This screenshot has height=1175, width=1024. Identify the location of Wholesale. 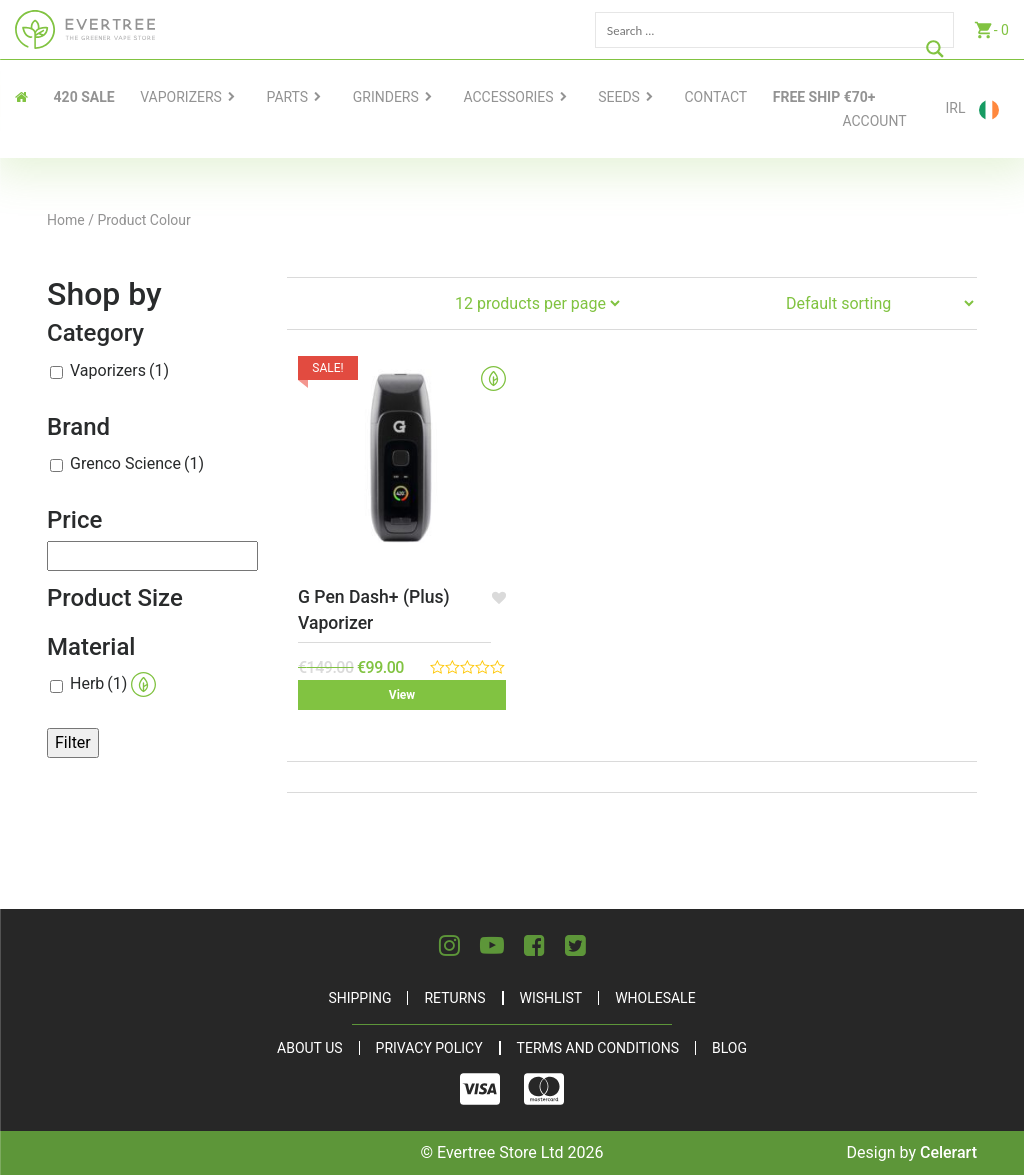
(655, 998).